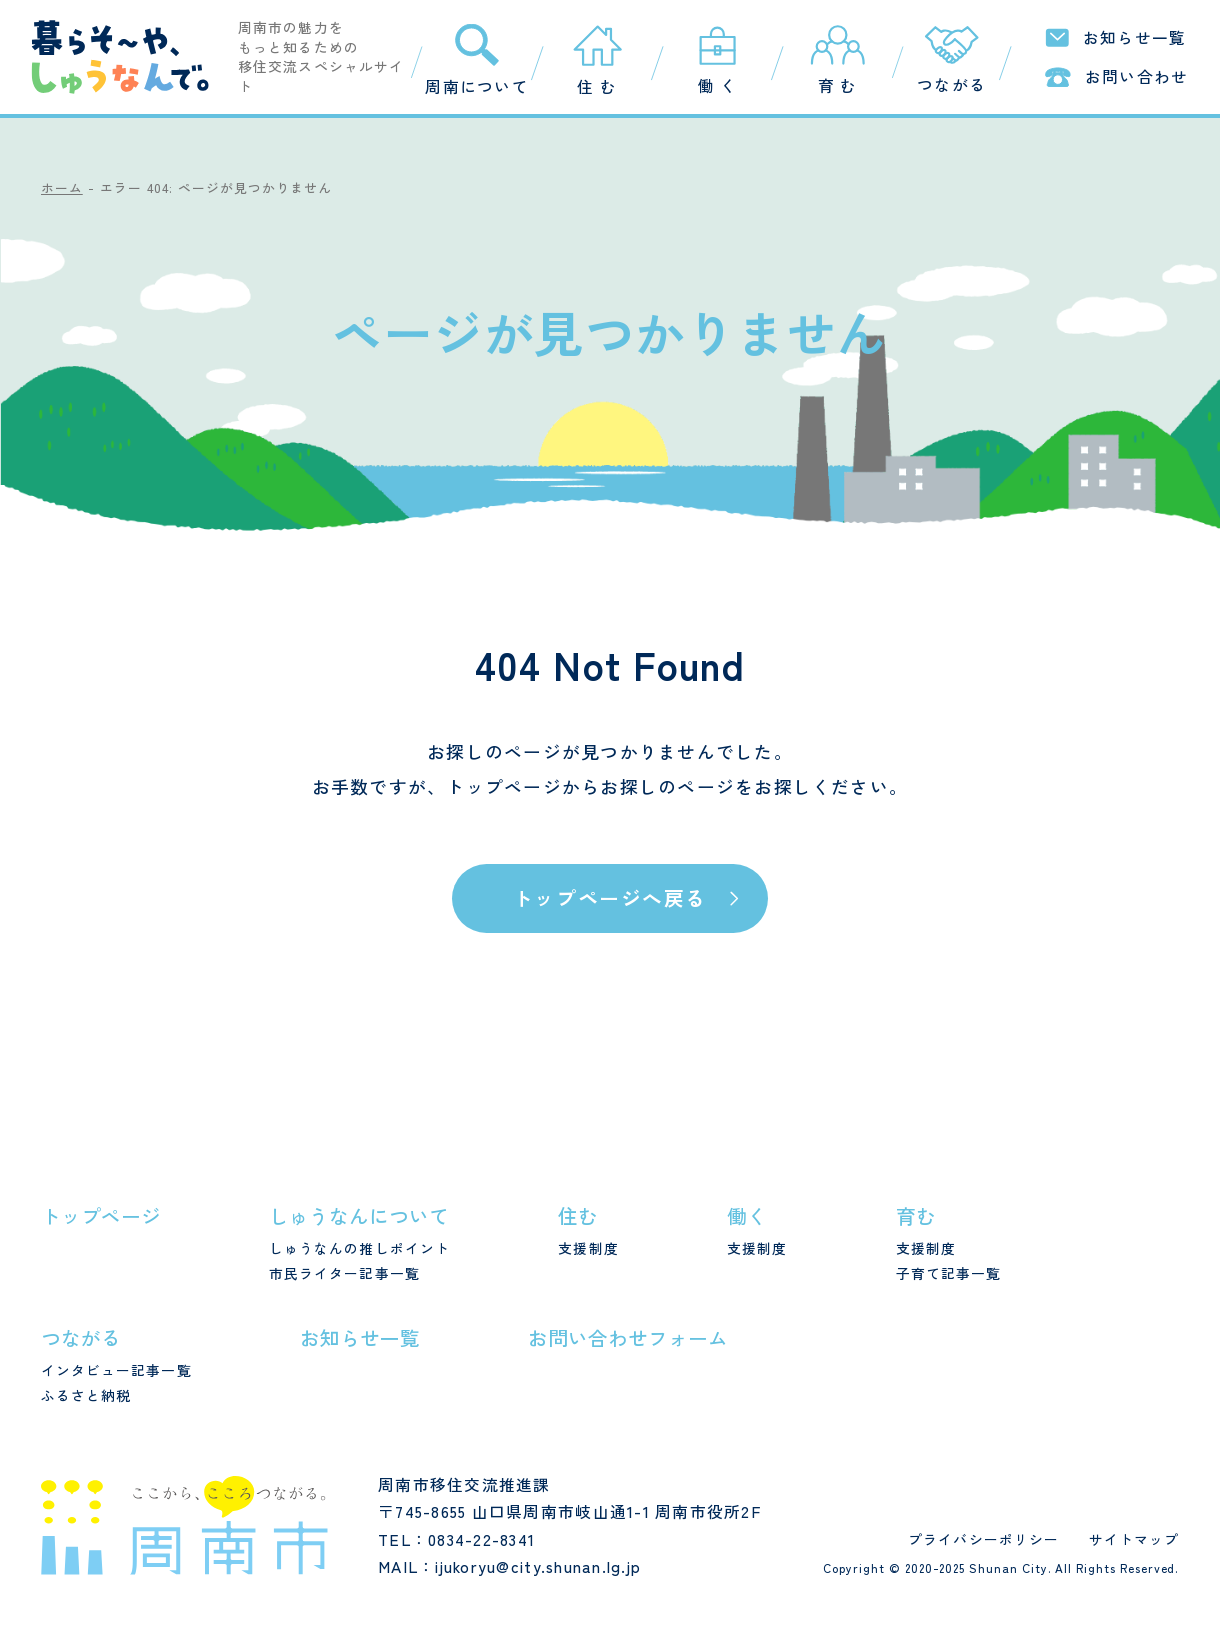  What do you see at coordinates (503, 786) in the screenshot?
I see `トップページ` at bounding box center [503, 786].